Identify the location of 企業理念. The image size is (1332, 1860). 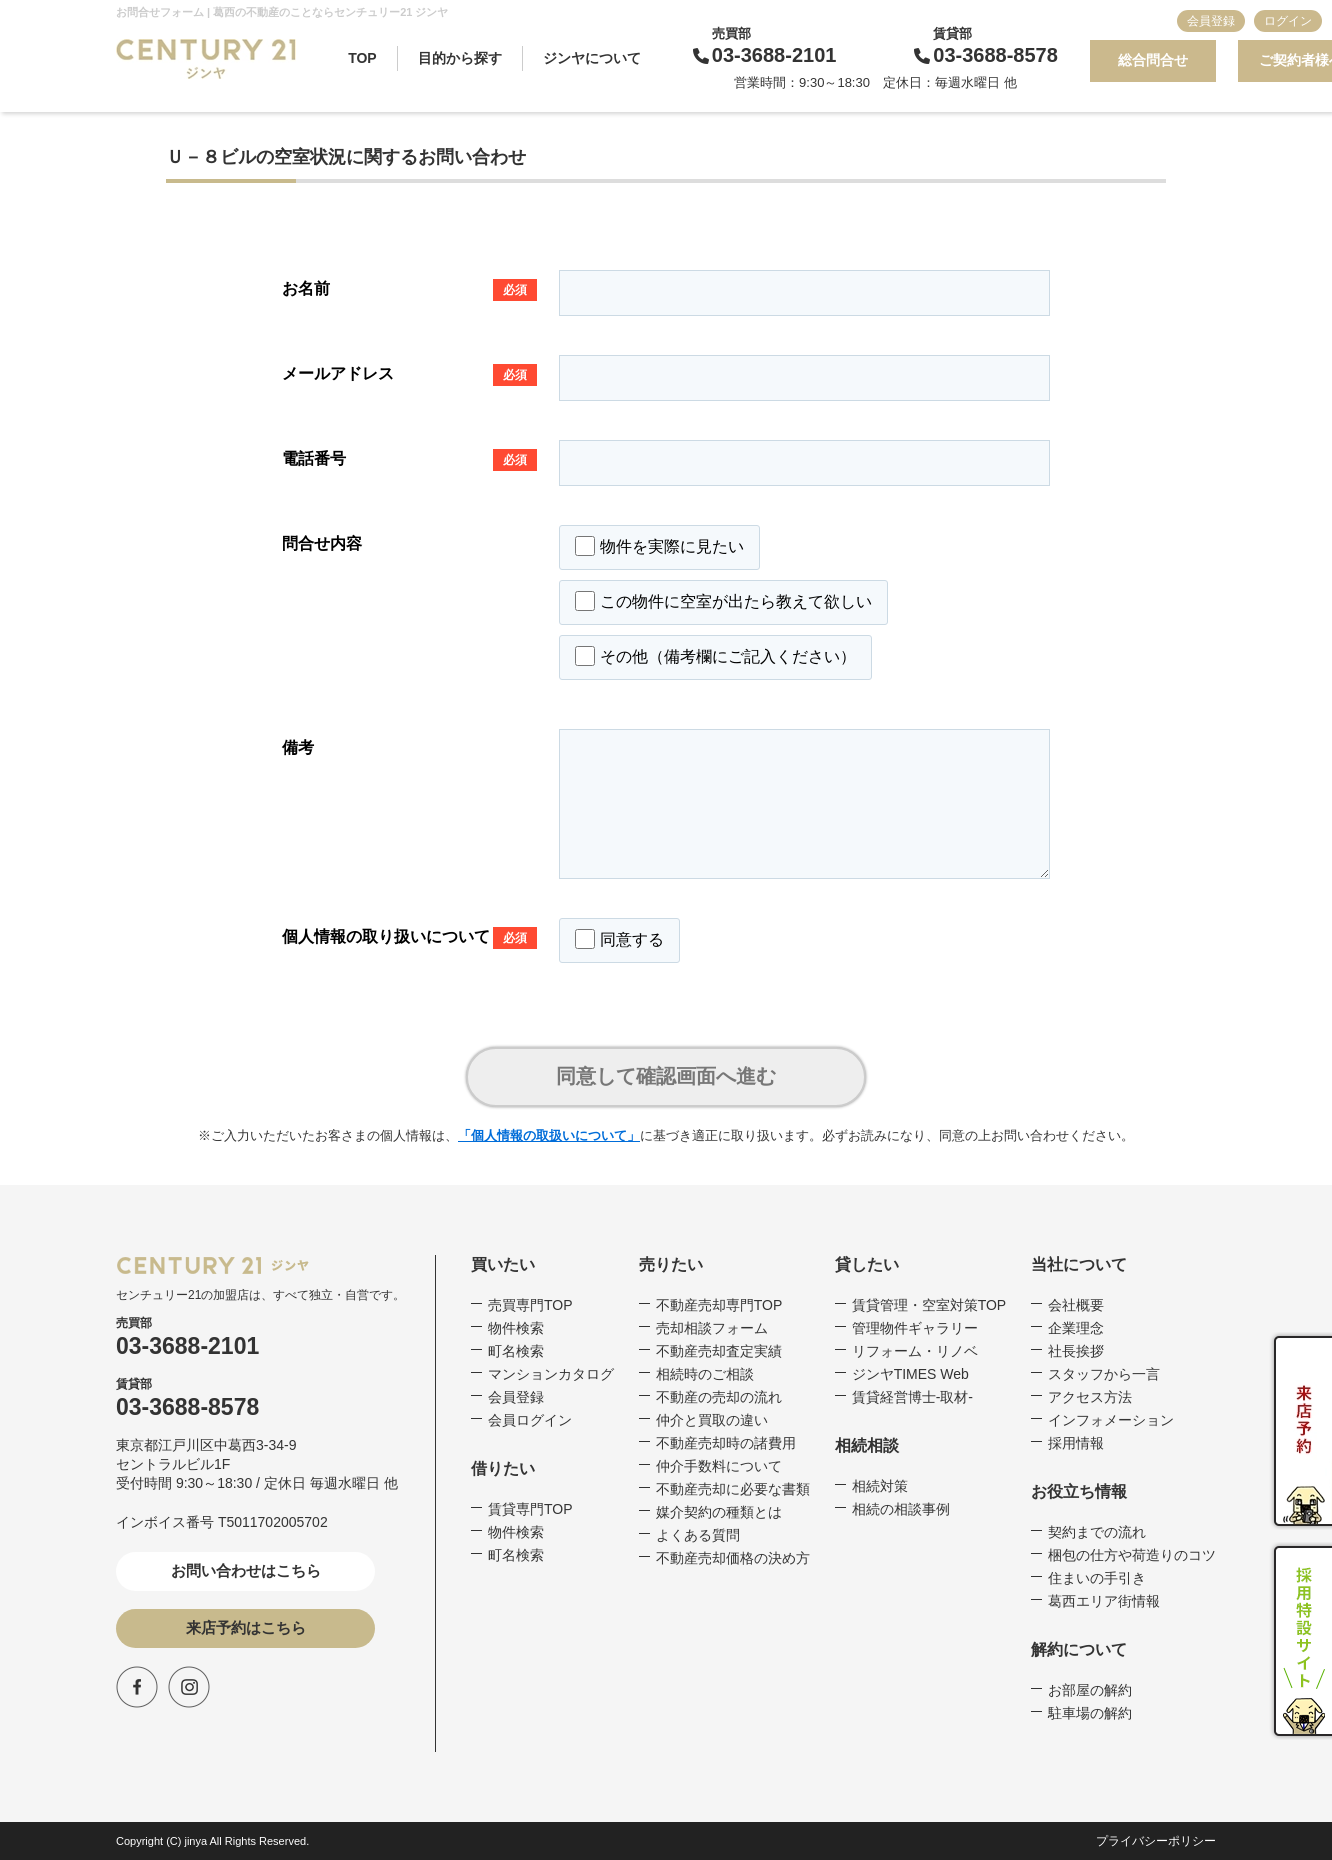
(1076, 1328).